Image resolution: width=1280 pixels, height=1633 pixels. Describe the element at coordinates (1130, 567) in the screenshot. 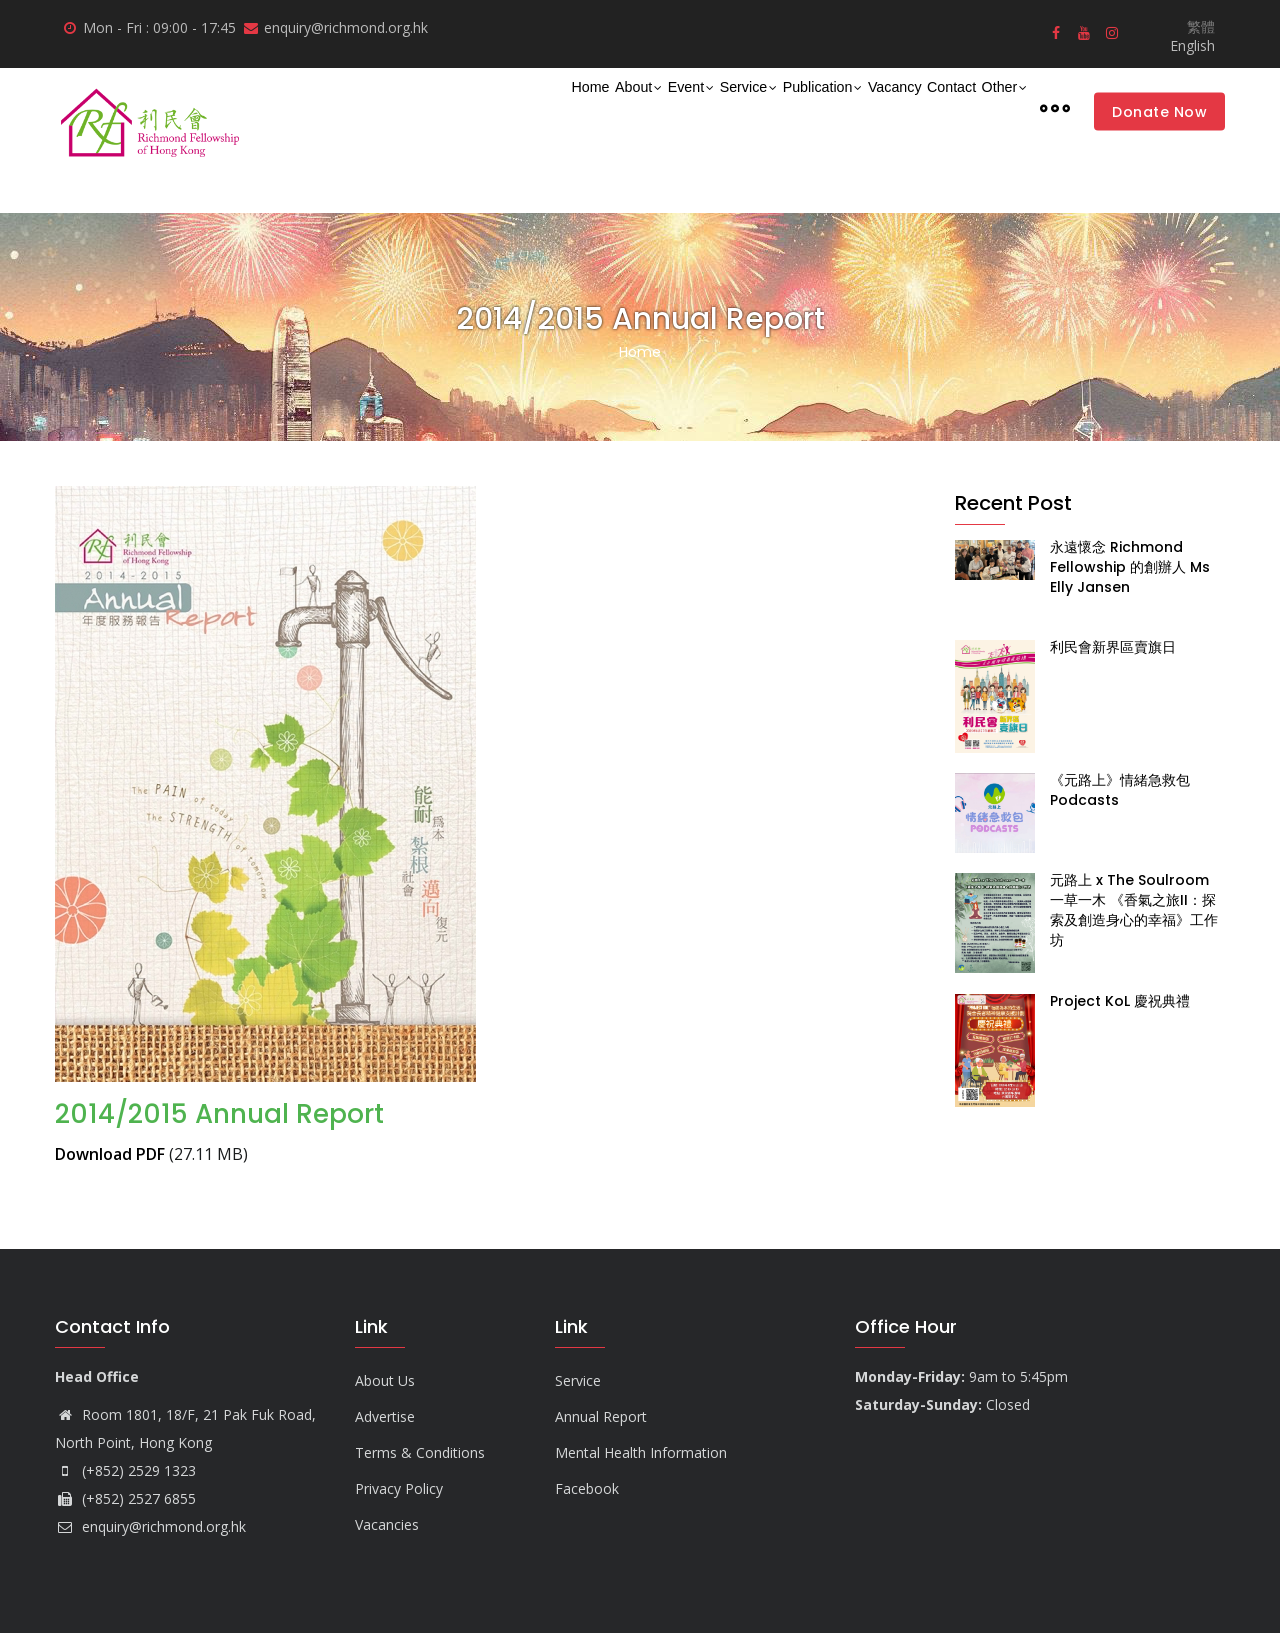

I see `永遠懷念 Richmond Fellowship 的創辦人 Ms Elly Jansen` at that location.